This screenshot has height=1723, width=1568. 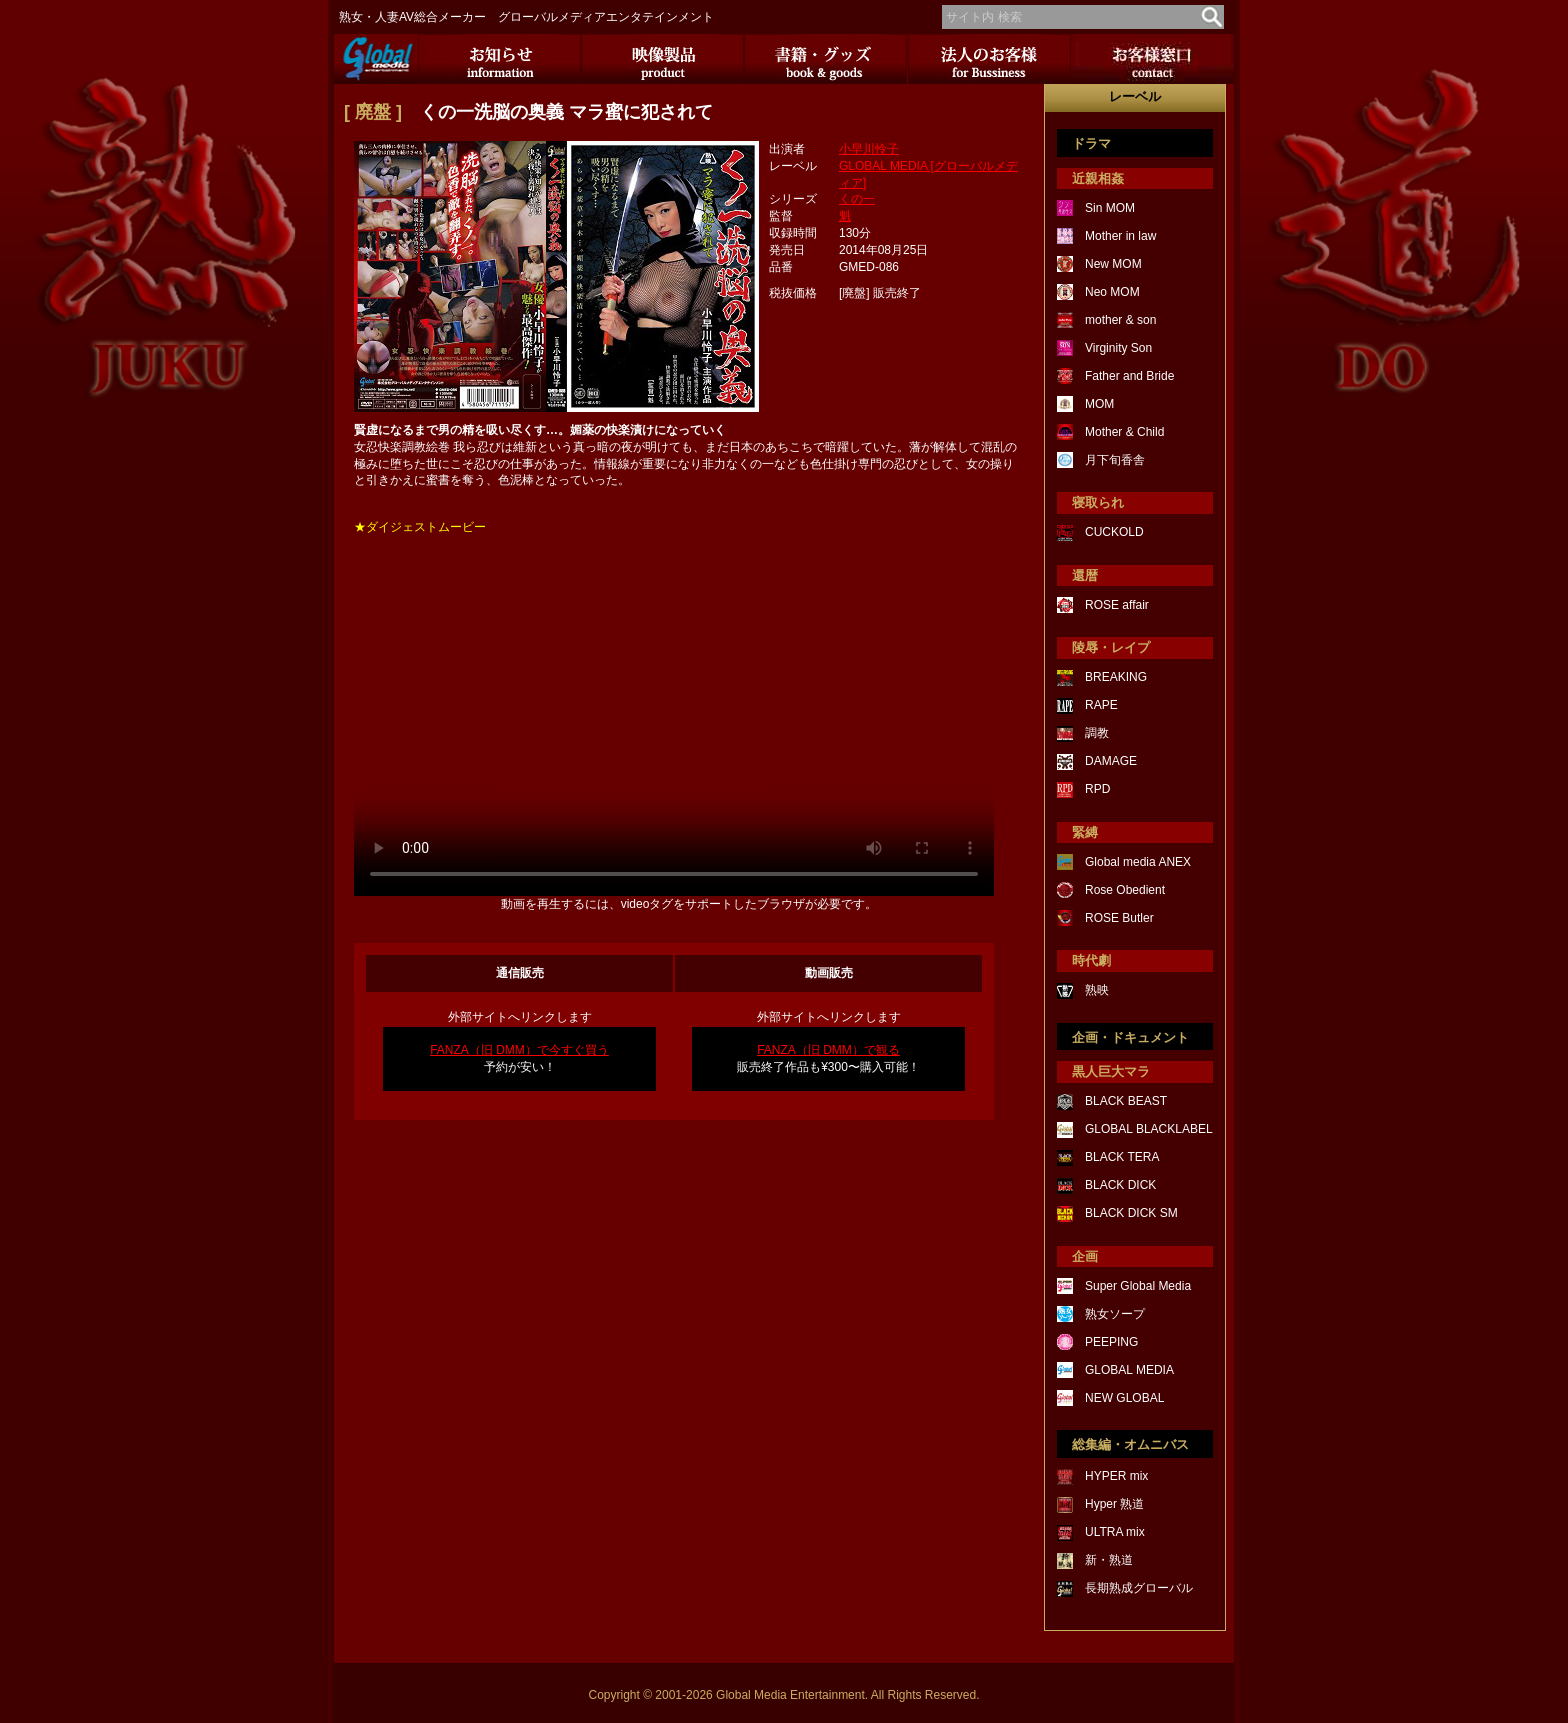 I want to click on ULTRA mix, so click(x=1115, y=1532).